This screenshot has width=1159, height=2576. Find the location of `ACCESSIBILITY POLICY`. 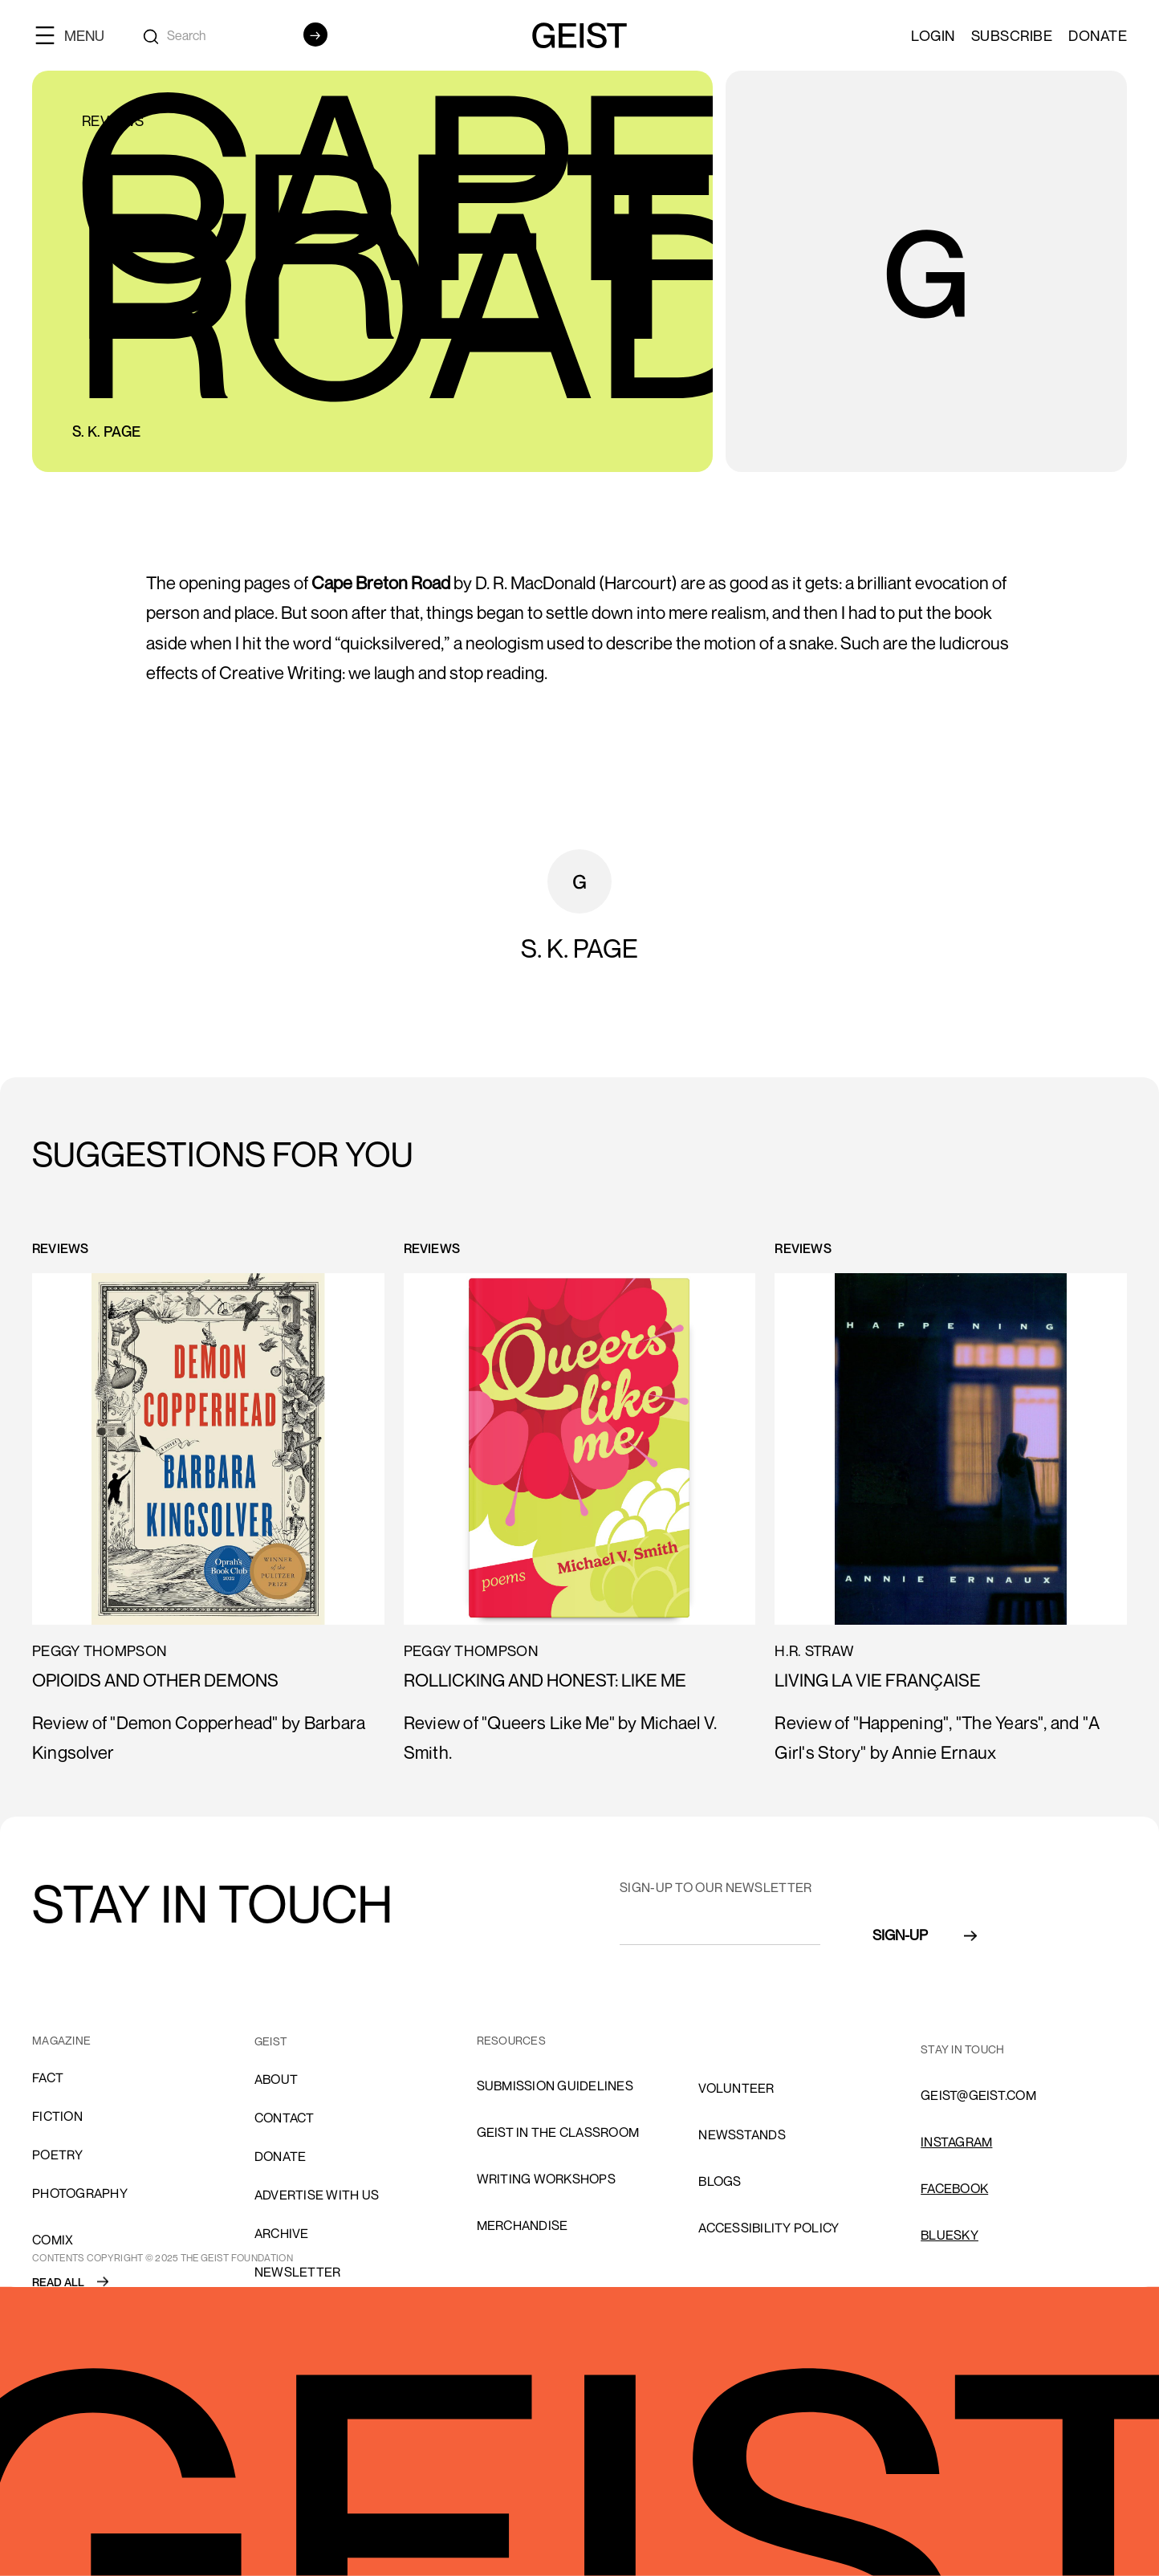

ACCESSIBILITY POLICY is located at coordinates (768, 2228).